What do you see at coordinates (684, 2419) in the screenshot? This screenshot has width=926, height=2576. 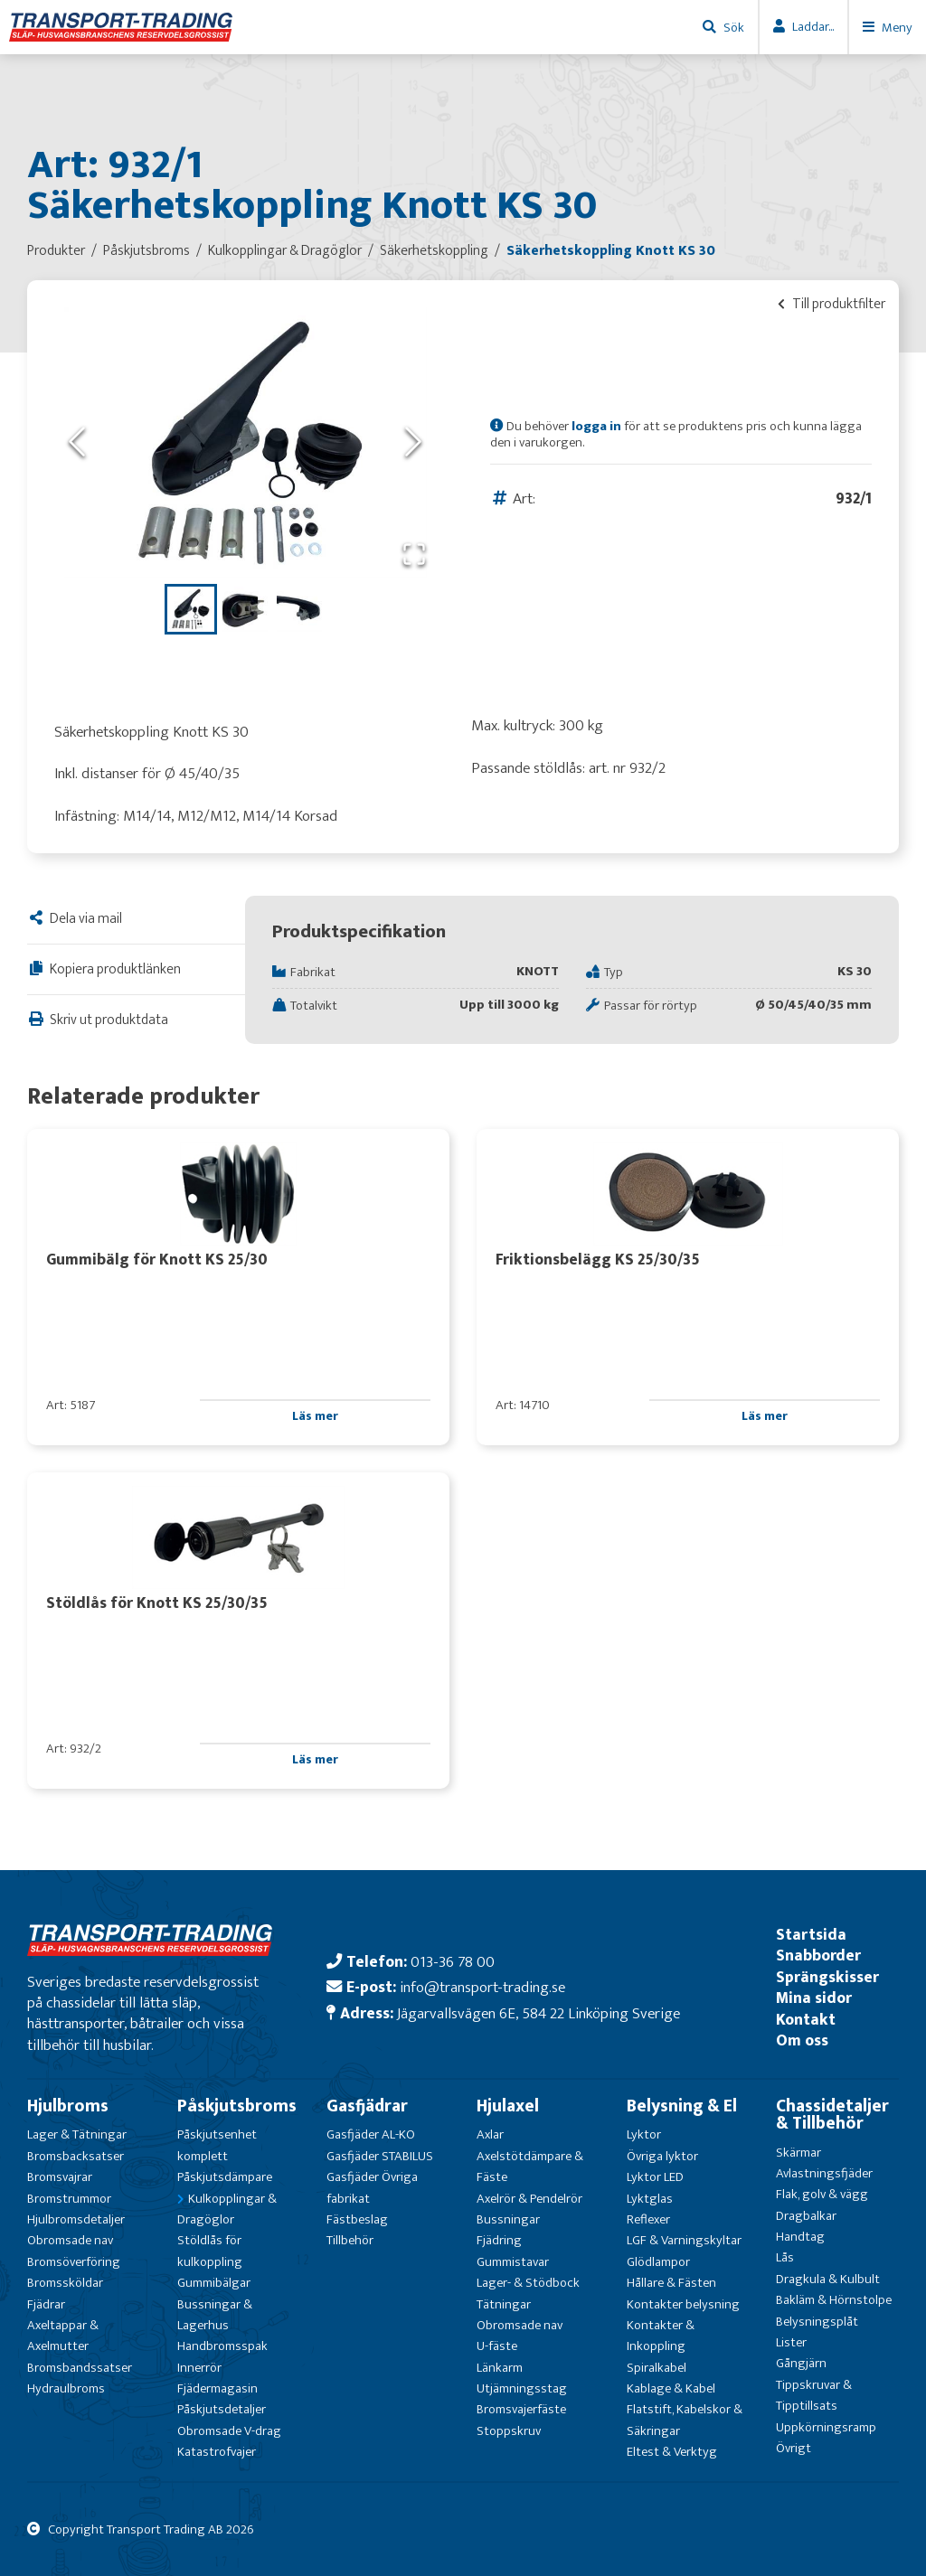 I see `Flatstift, Kabelskor & Säkringar` at bounding box center [684, 2419].